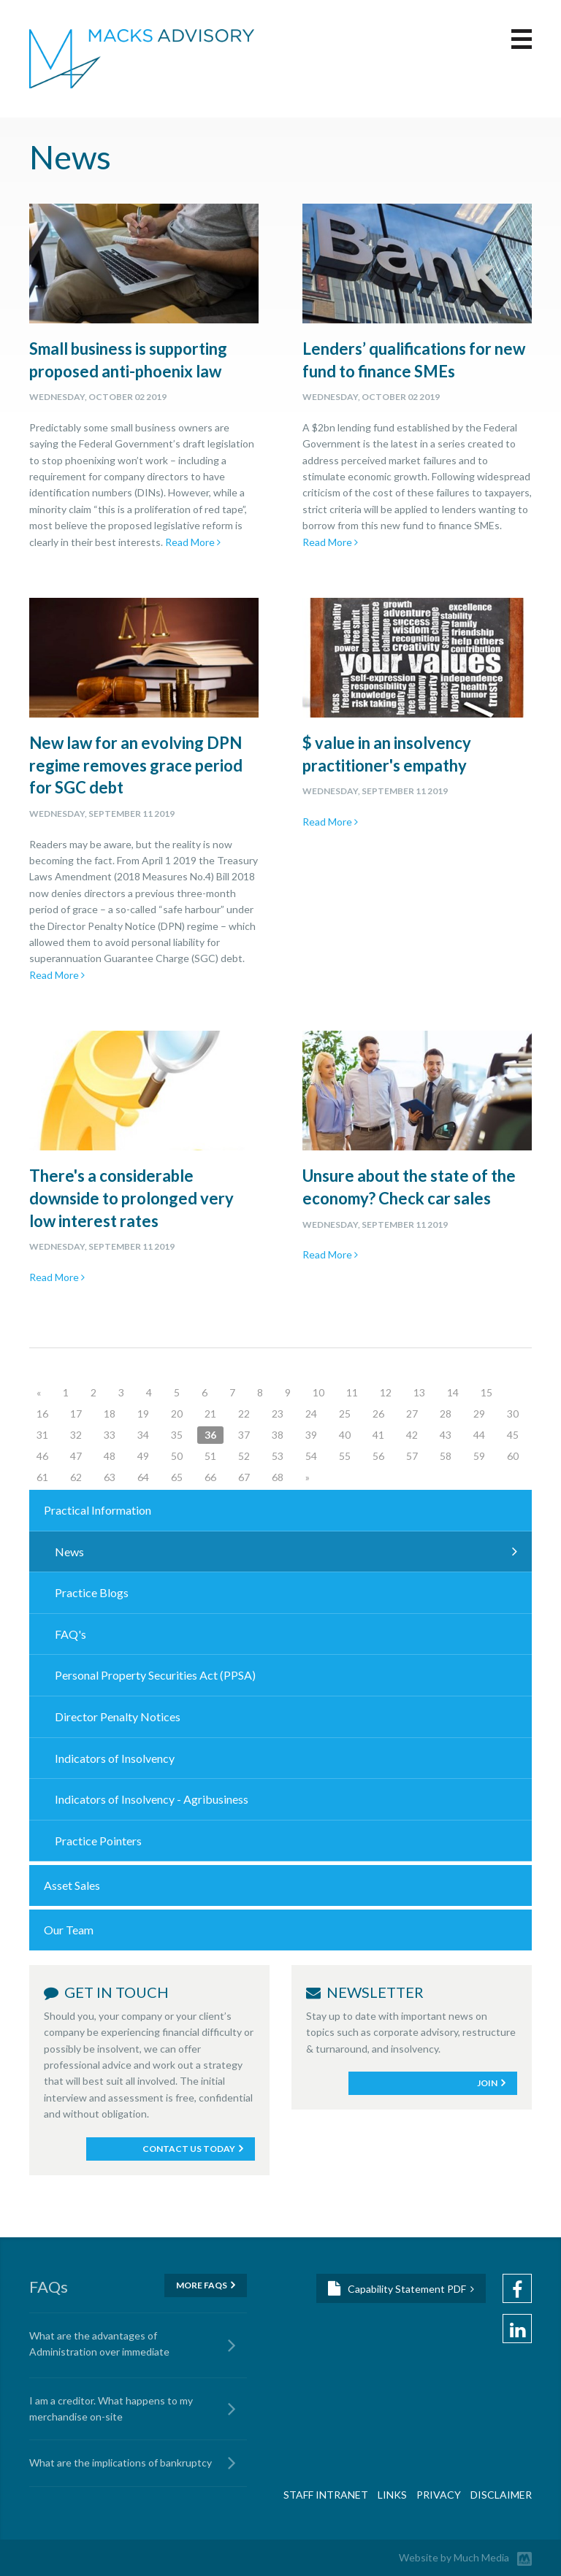 This screenshot has height=2576, width=561. Describe the element at coordinates (378, 1413) in the screenshot. I see `26` at that location.